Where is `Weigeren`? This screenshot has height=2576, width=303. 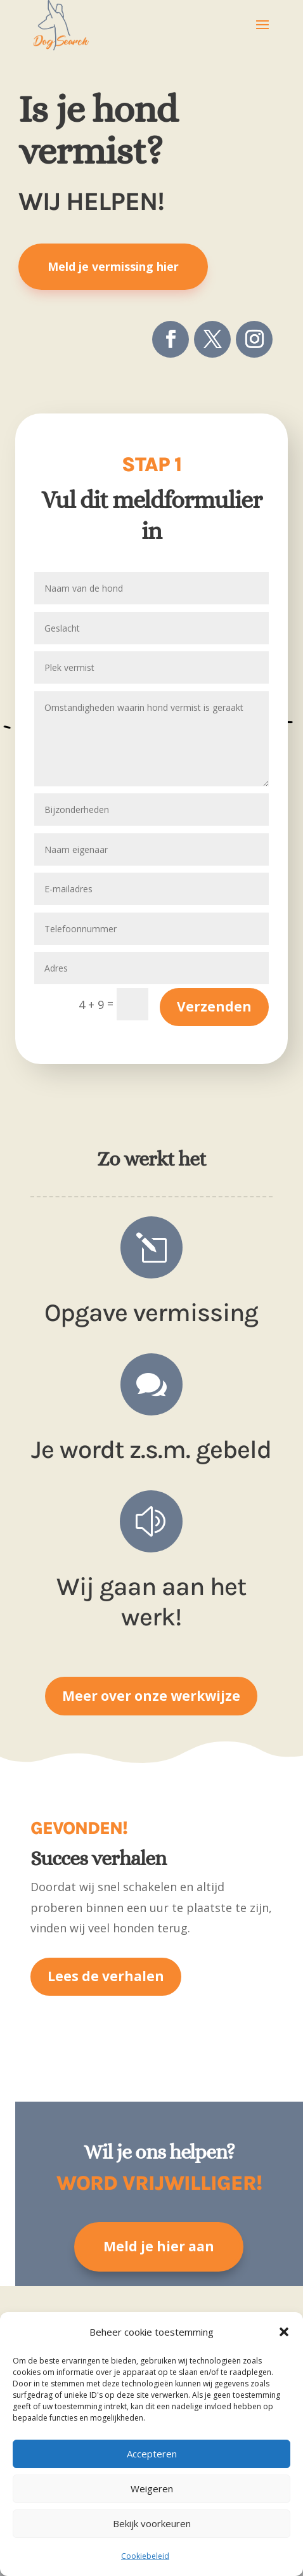
Weigeren is located at coordinates (152, 2488).